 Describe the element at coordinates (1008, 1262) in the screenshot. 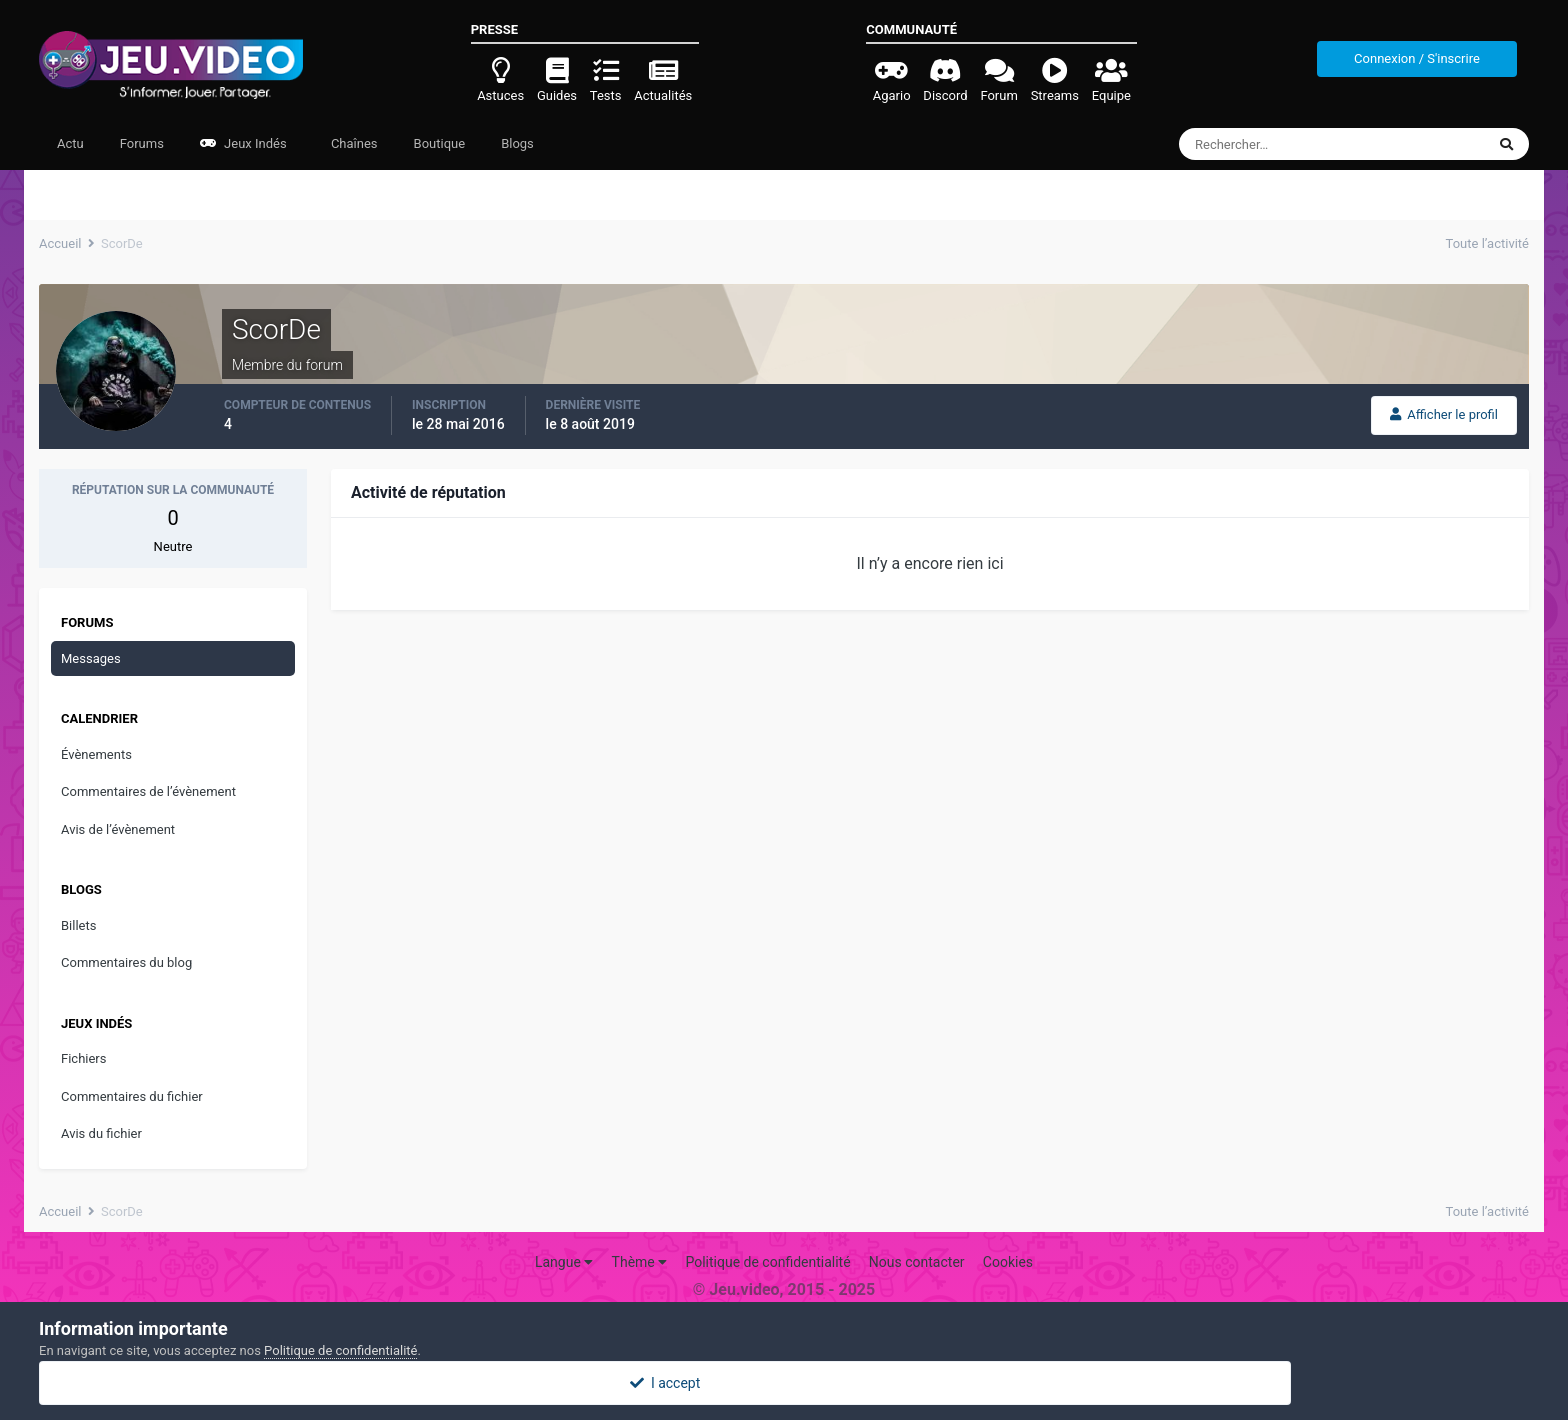

I see `Cookies` at that location.